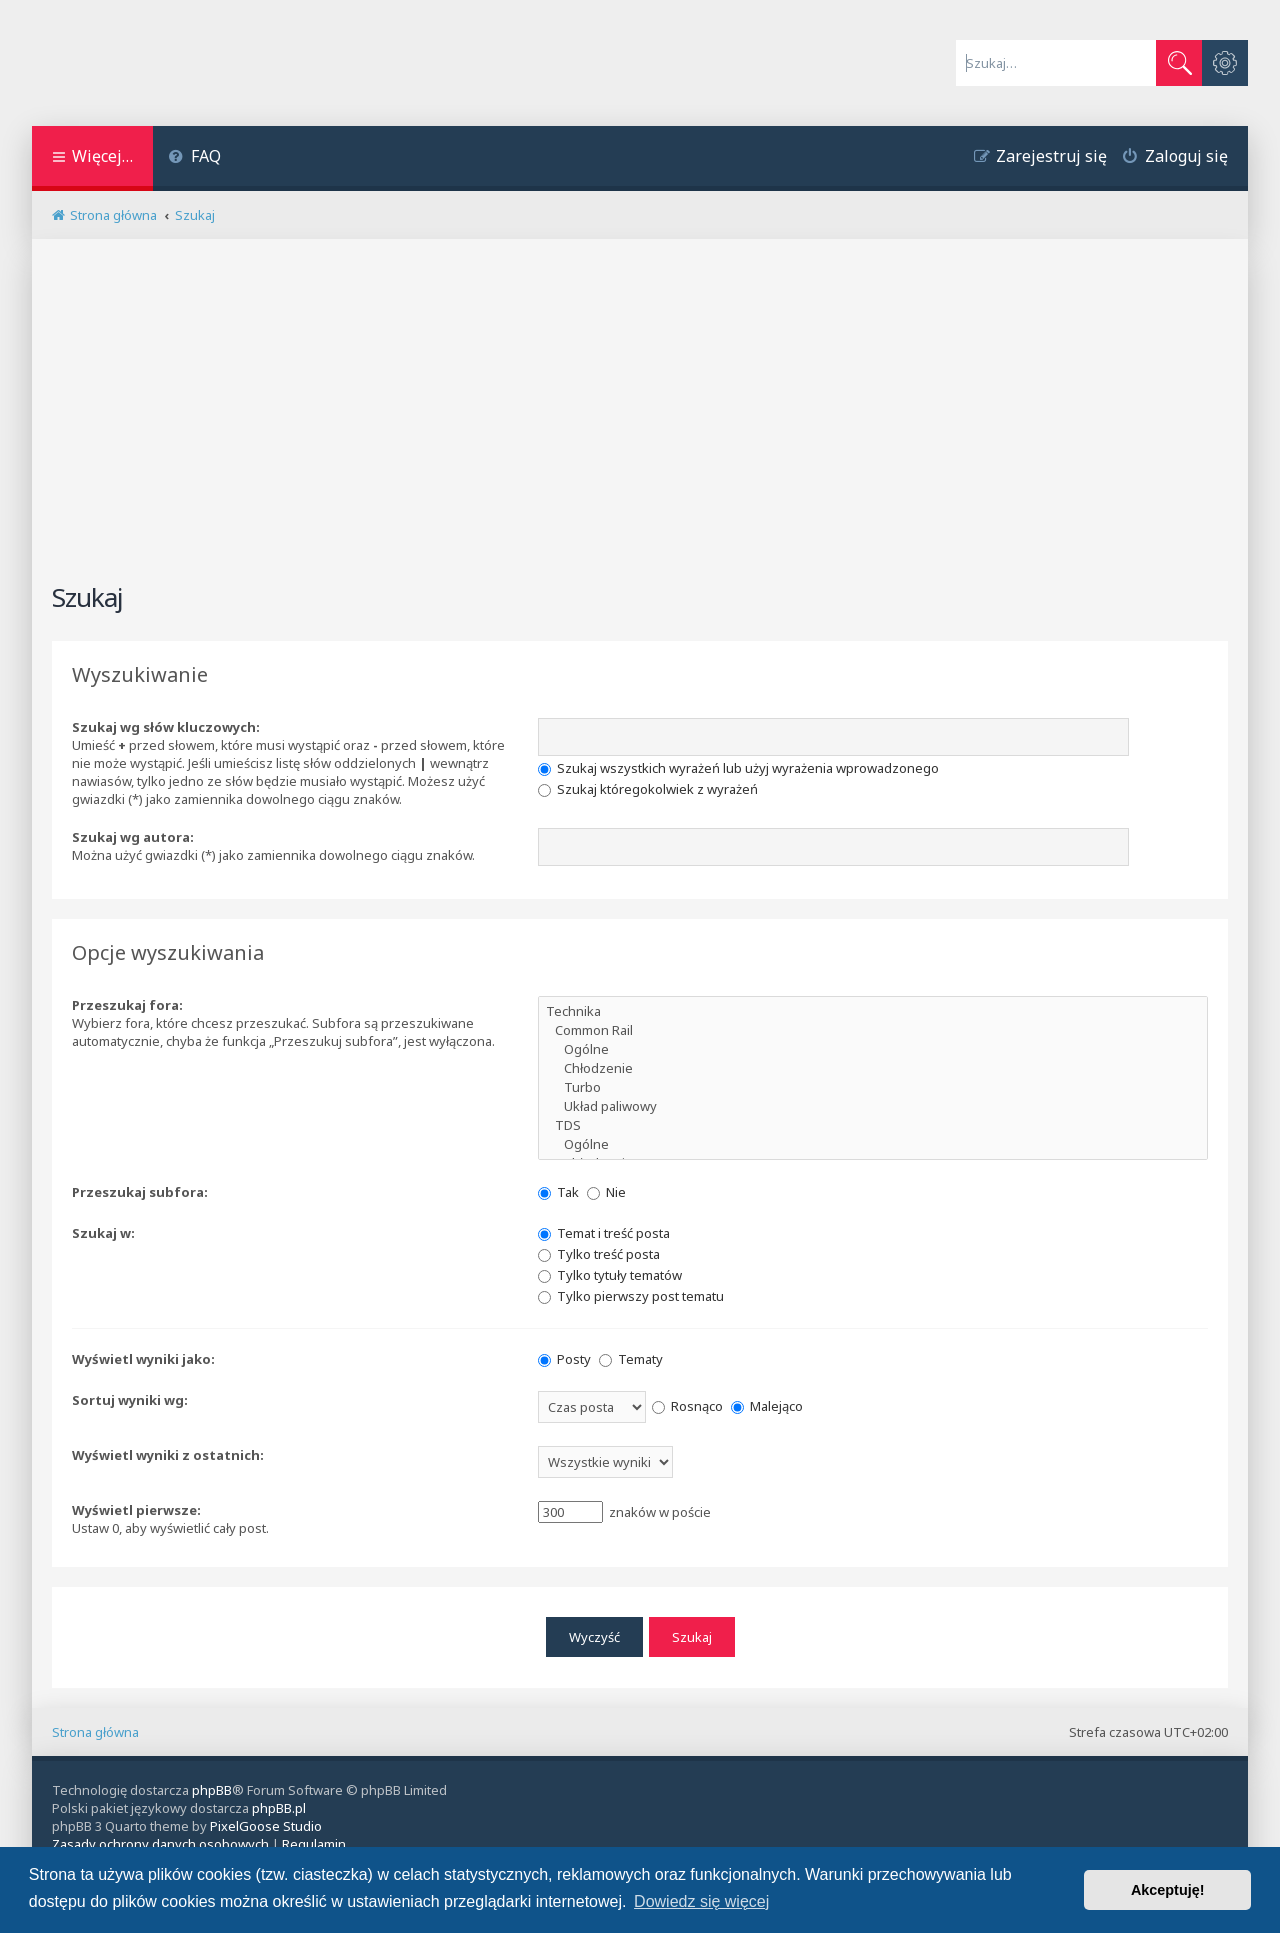  Describe the element at coordinates (127, 1005) in the screenshot. I see `Przeszukaj fora:` at that location.